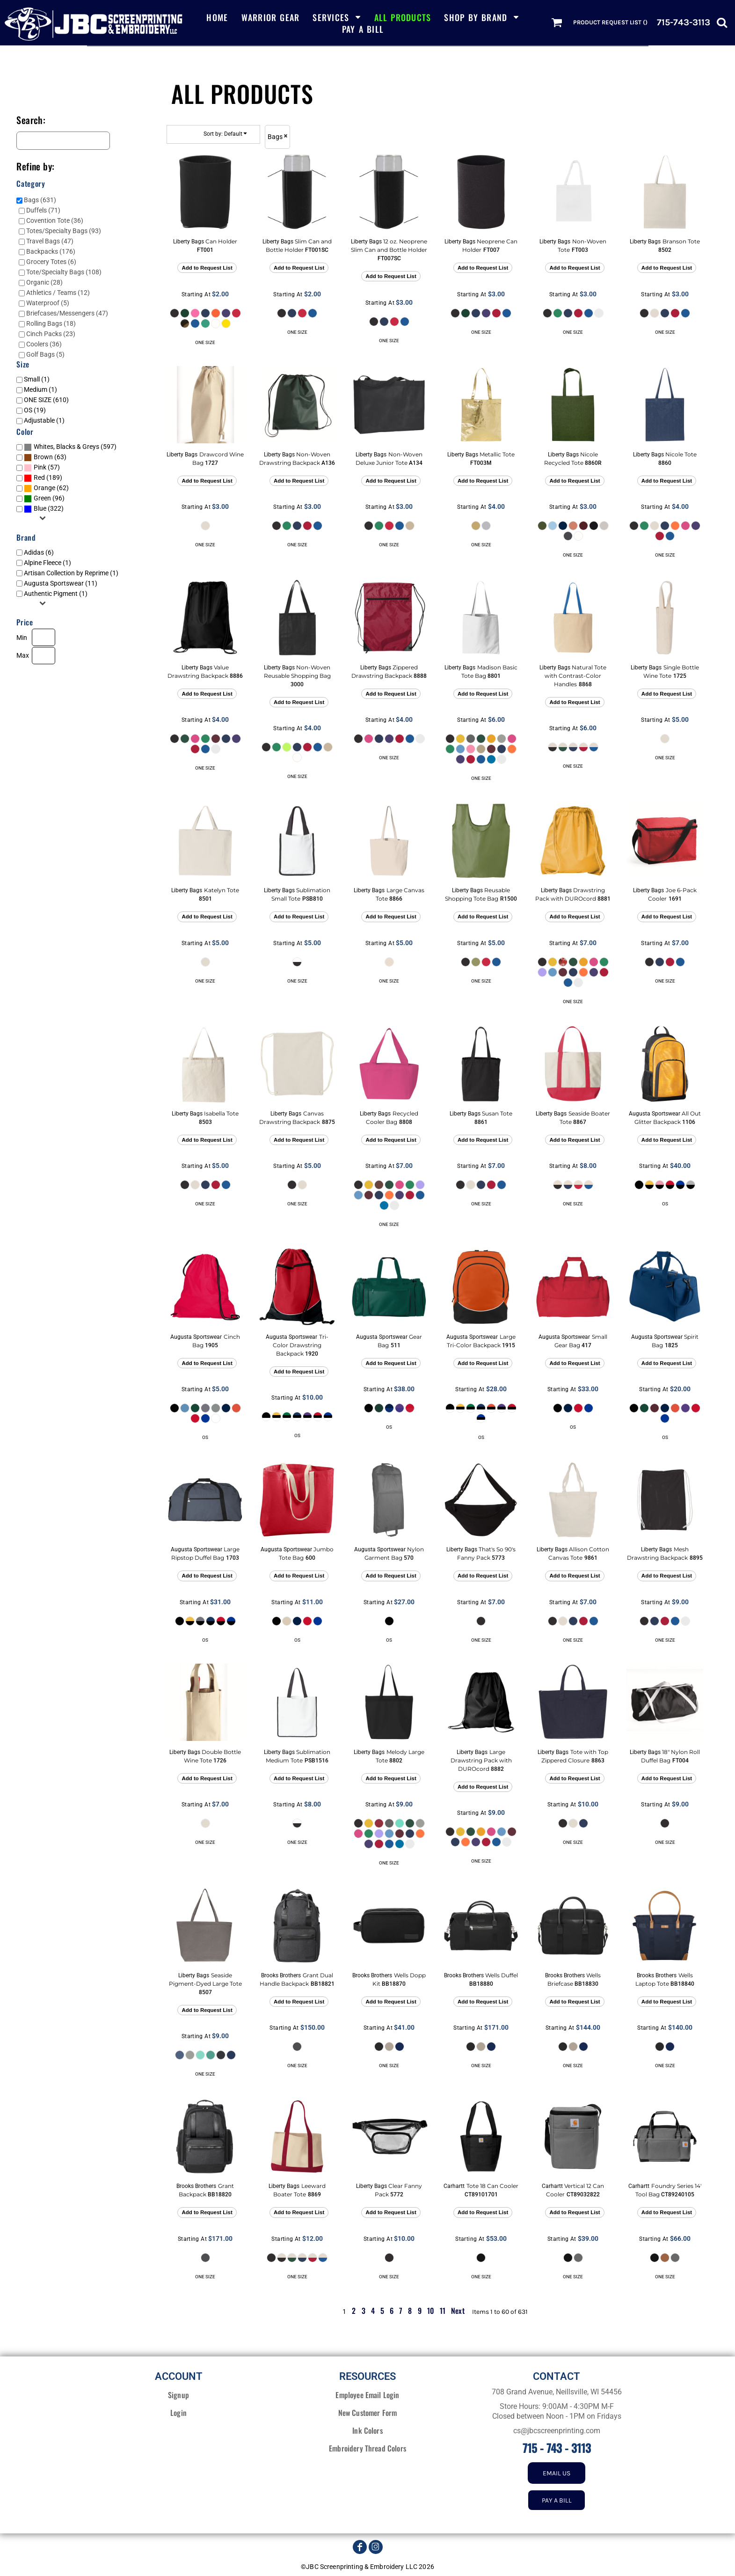  Describe the element at coordinates (35, 410) in the screenshot. I see `OS (19)` at that location.